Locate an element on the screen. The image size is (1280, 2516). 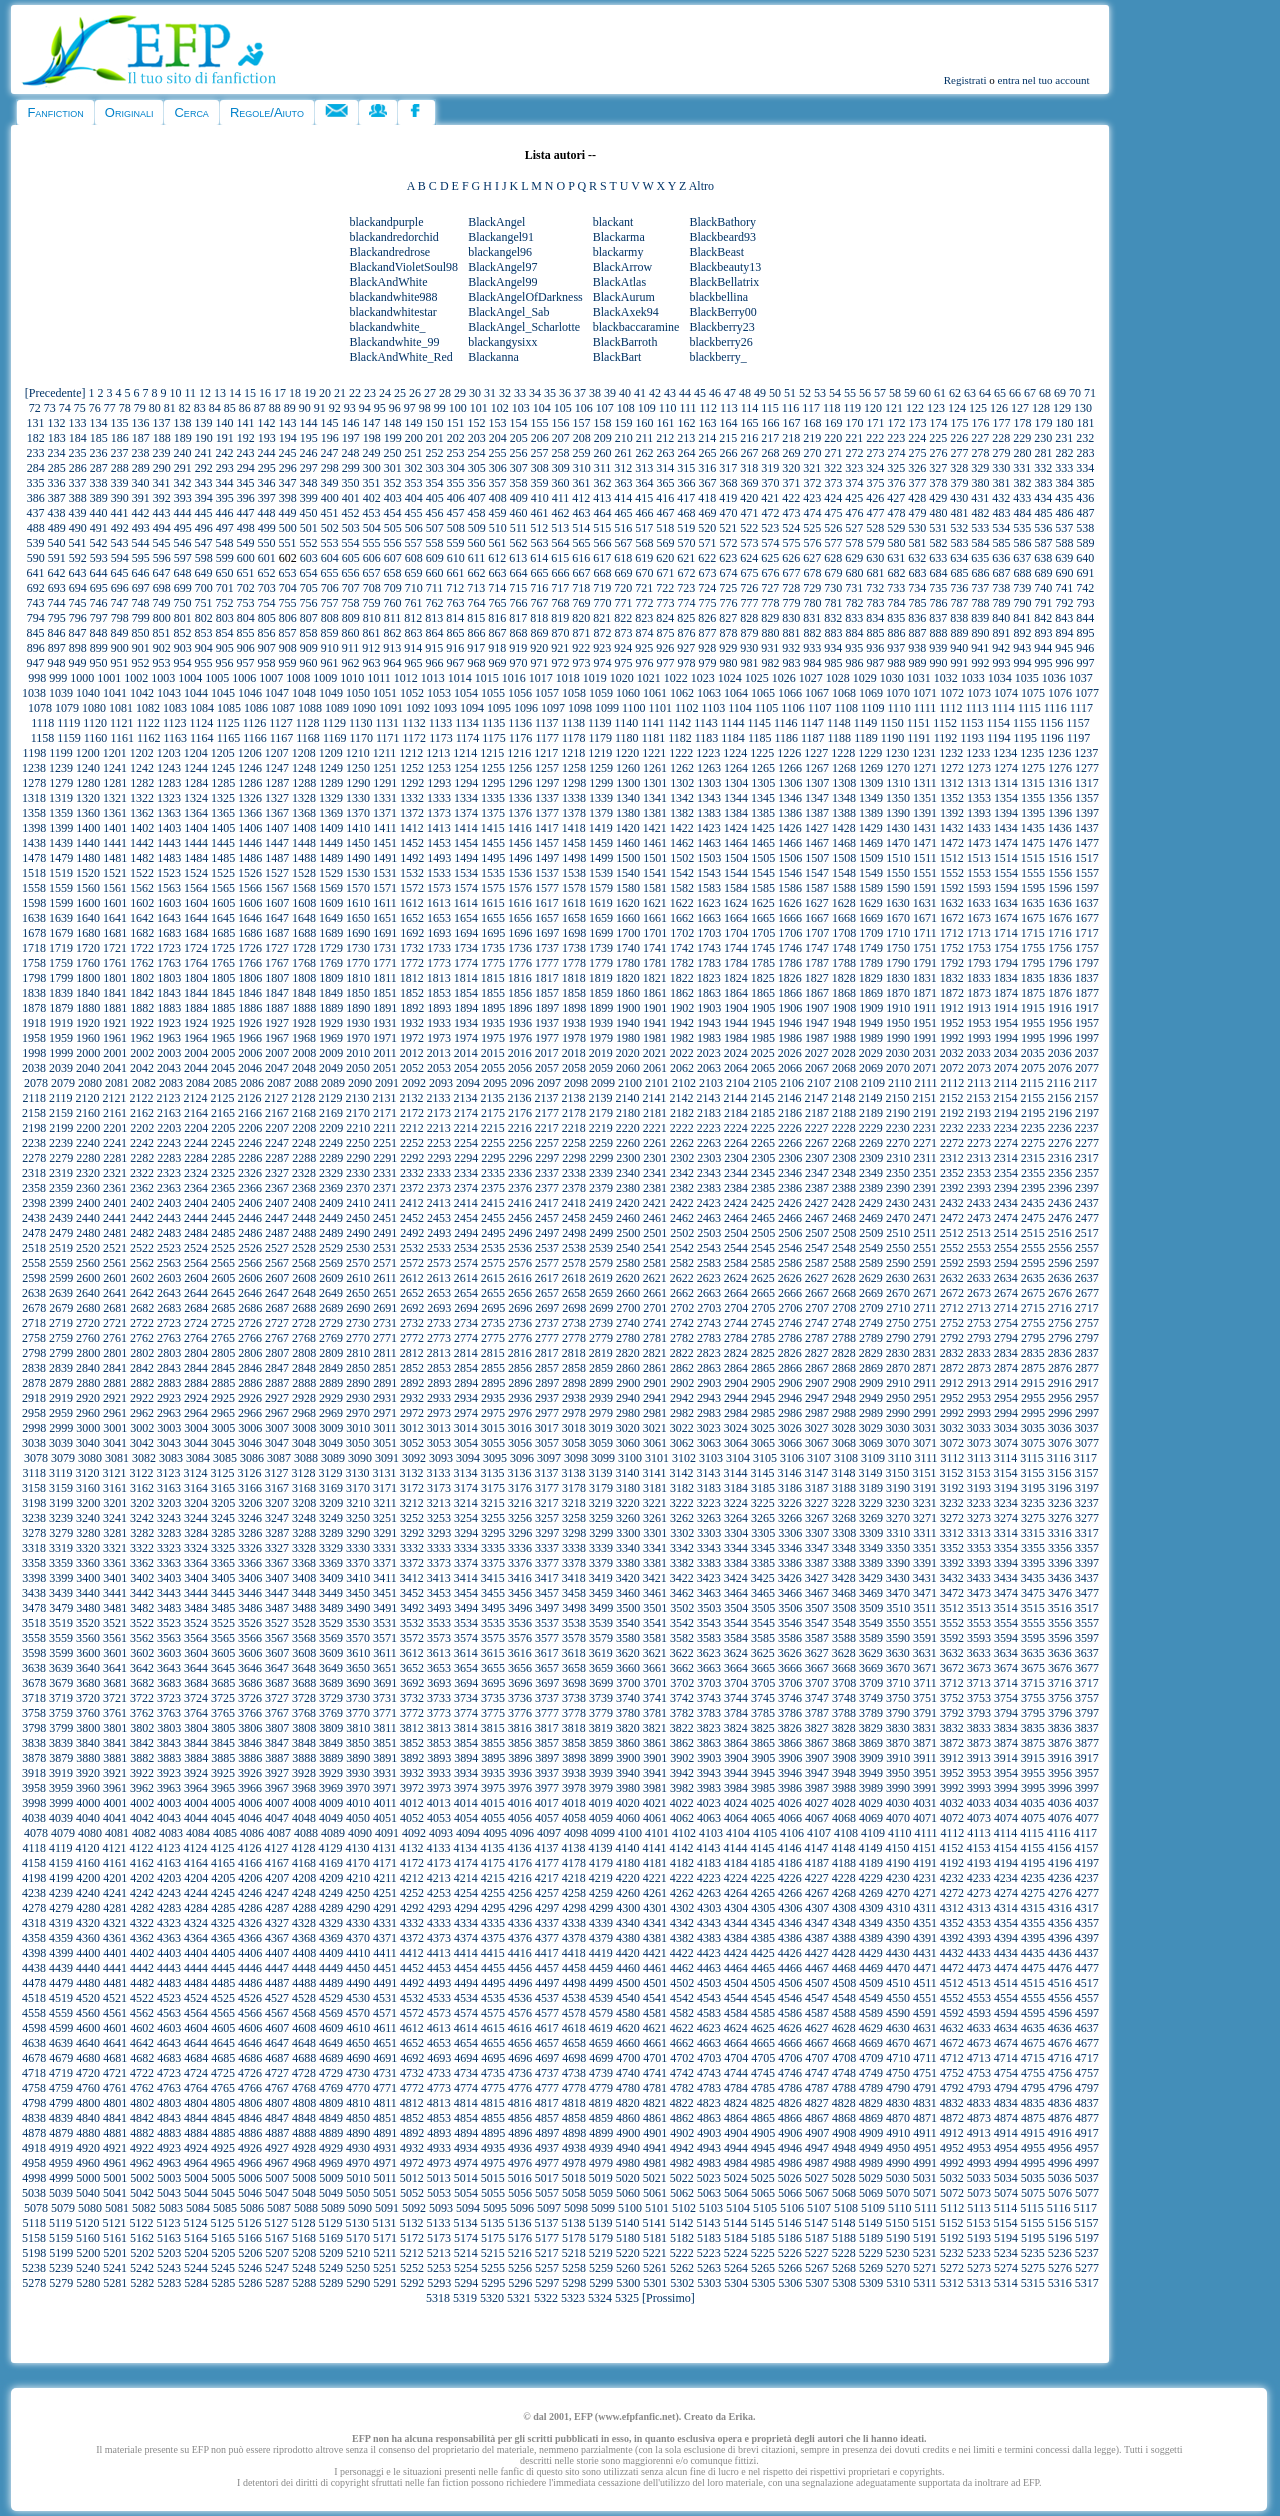
3053 is located at coordinates (439, 1443).